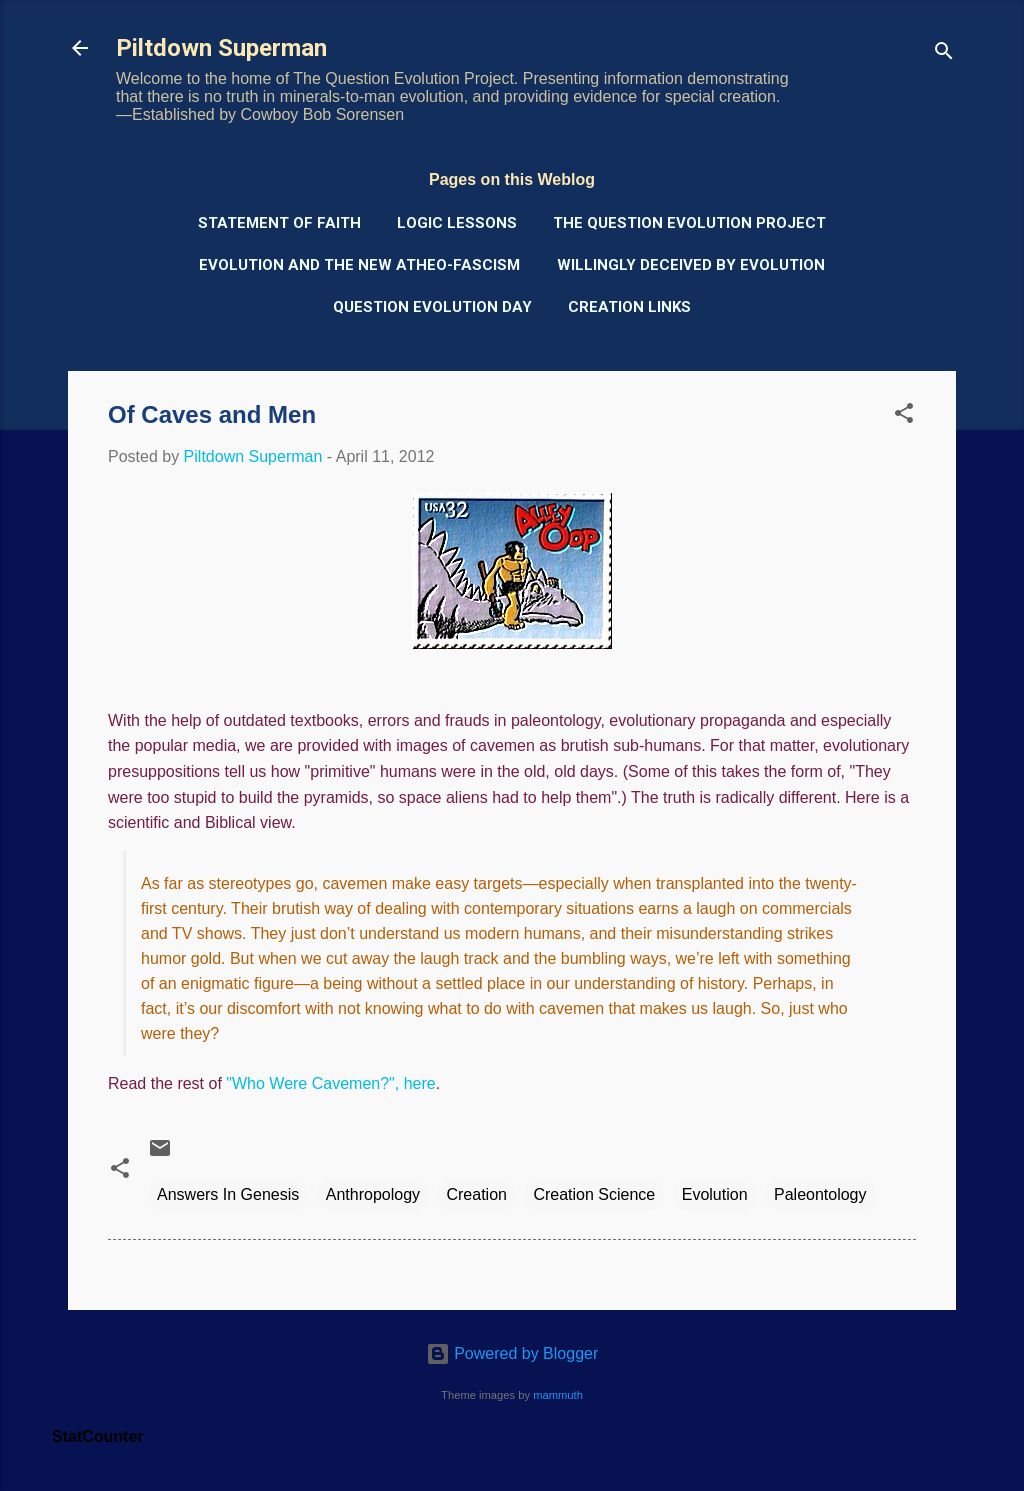 The height and width of the screenshot is (1491, 1024). I want to click on Anthropology, so click(373, 1194).